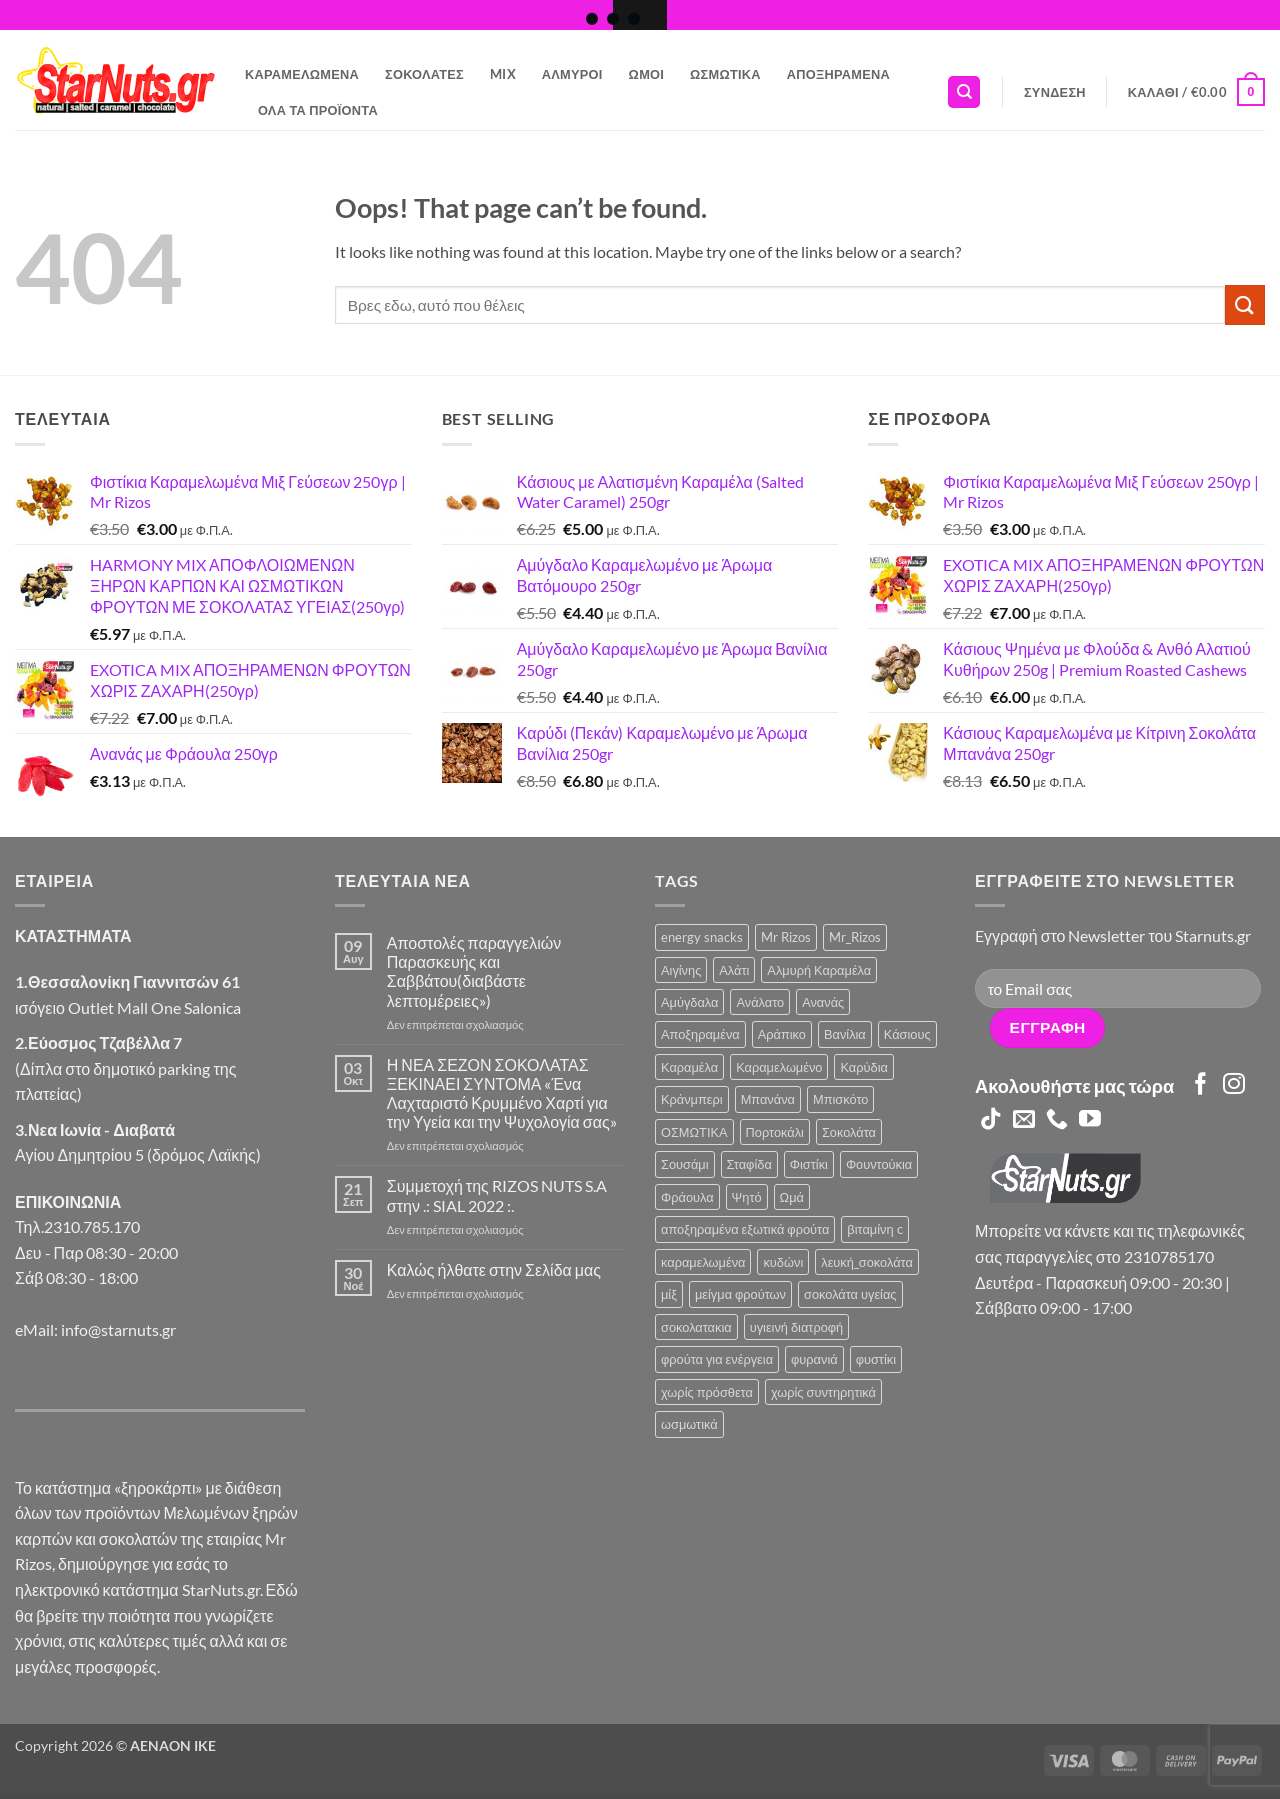 The image size is (1280, 1799). Describe the element at coordinates (782, 1034) in the screenshot. I see `Αράπικο [Αράπικο (3 προϊόντα)]` at that location.